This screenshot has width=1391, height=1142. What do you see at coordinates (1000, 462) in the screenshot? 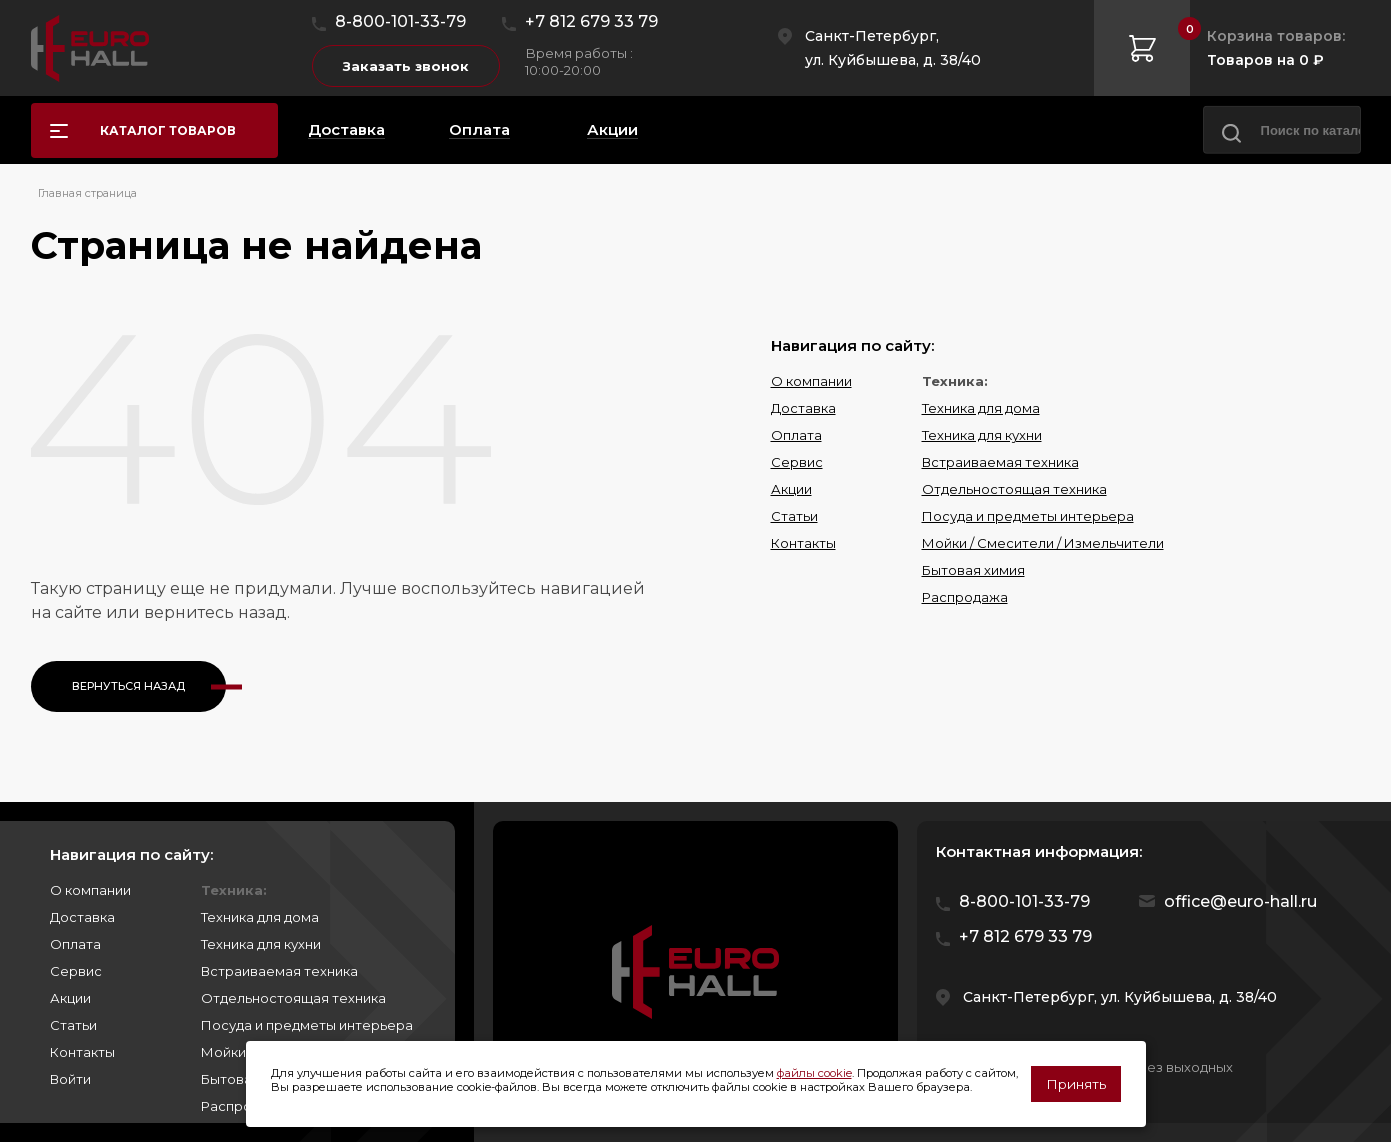
I see `Встраиваемая техника` at bounding box center [1000, 462].